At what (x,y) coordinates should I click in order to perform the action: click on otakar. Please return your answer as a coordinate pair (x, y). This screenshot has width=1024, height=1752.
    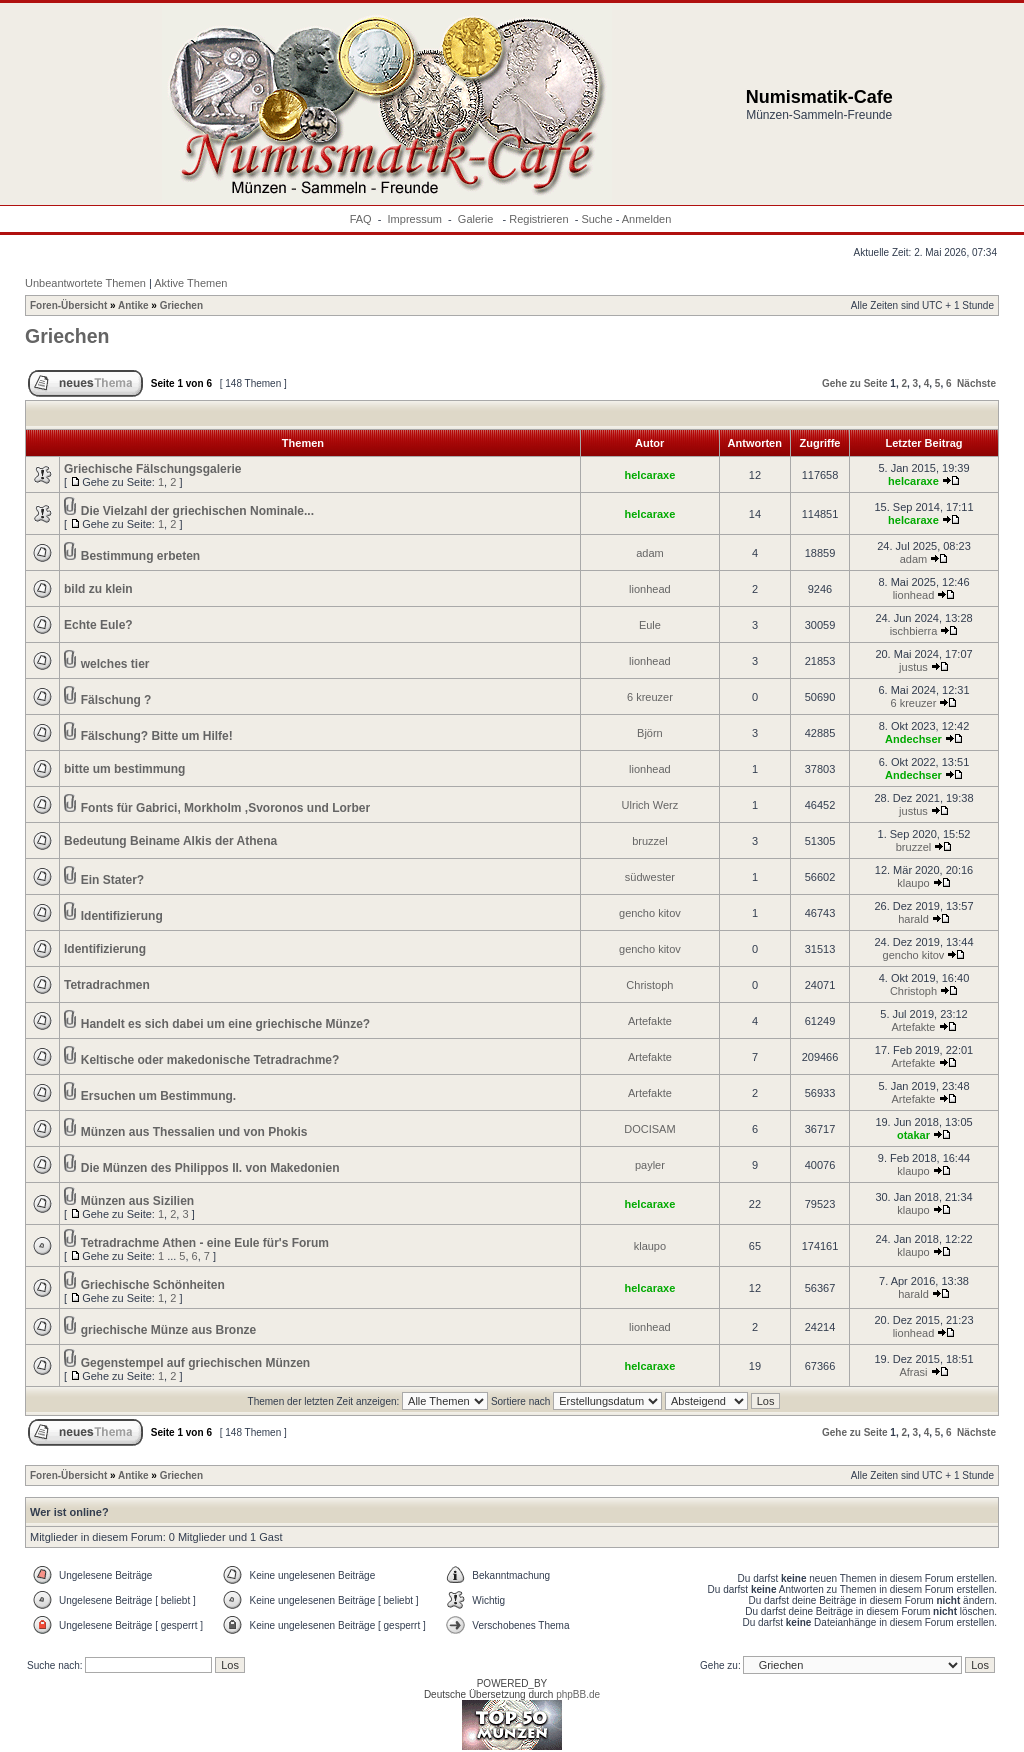
    Looking at the image, I should click on (913, 1135).